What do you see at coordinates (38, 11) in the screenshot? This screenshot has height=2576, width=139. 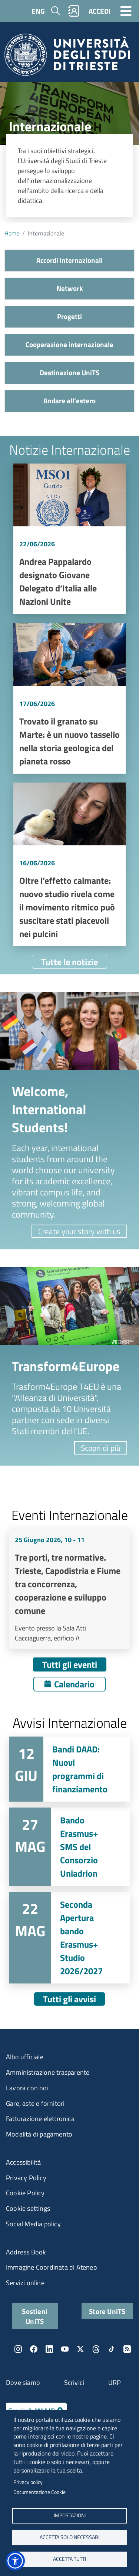 I see `ENG [English language]` at bounding box center [38, 11].